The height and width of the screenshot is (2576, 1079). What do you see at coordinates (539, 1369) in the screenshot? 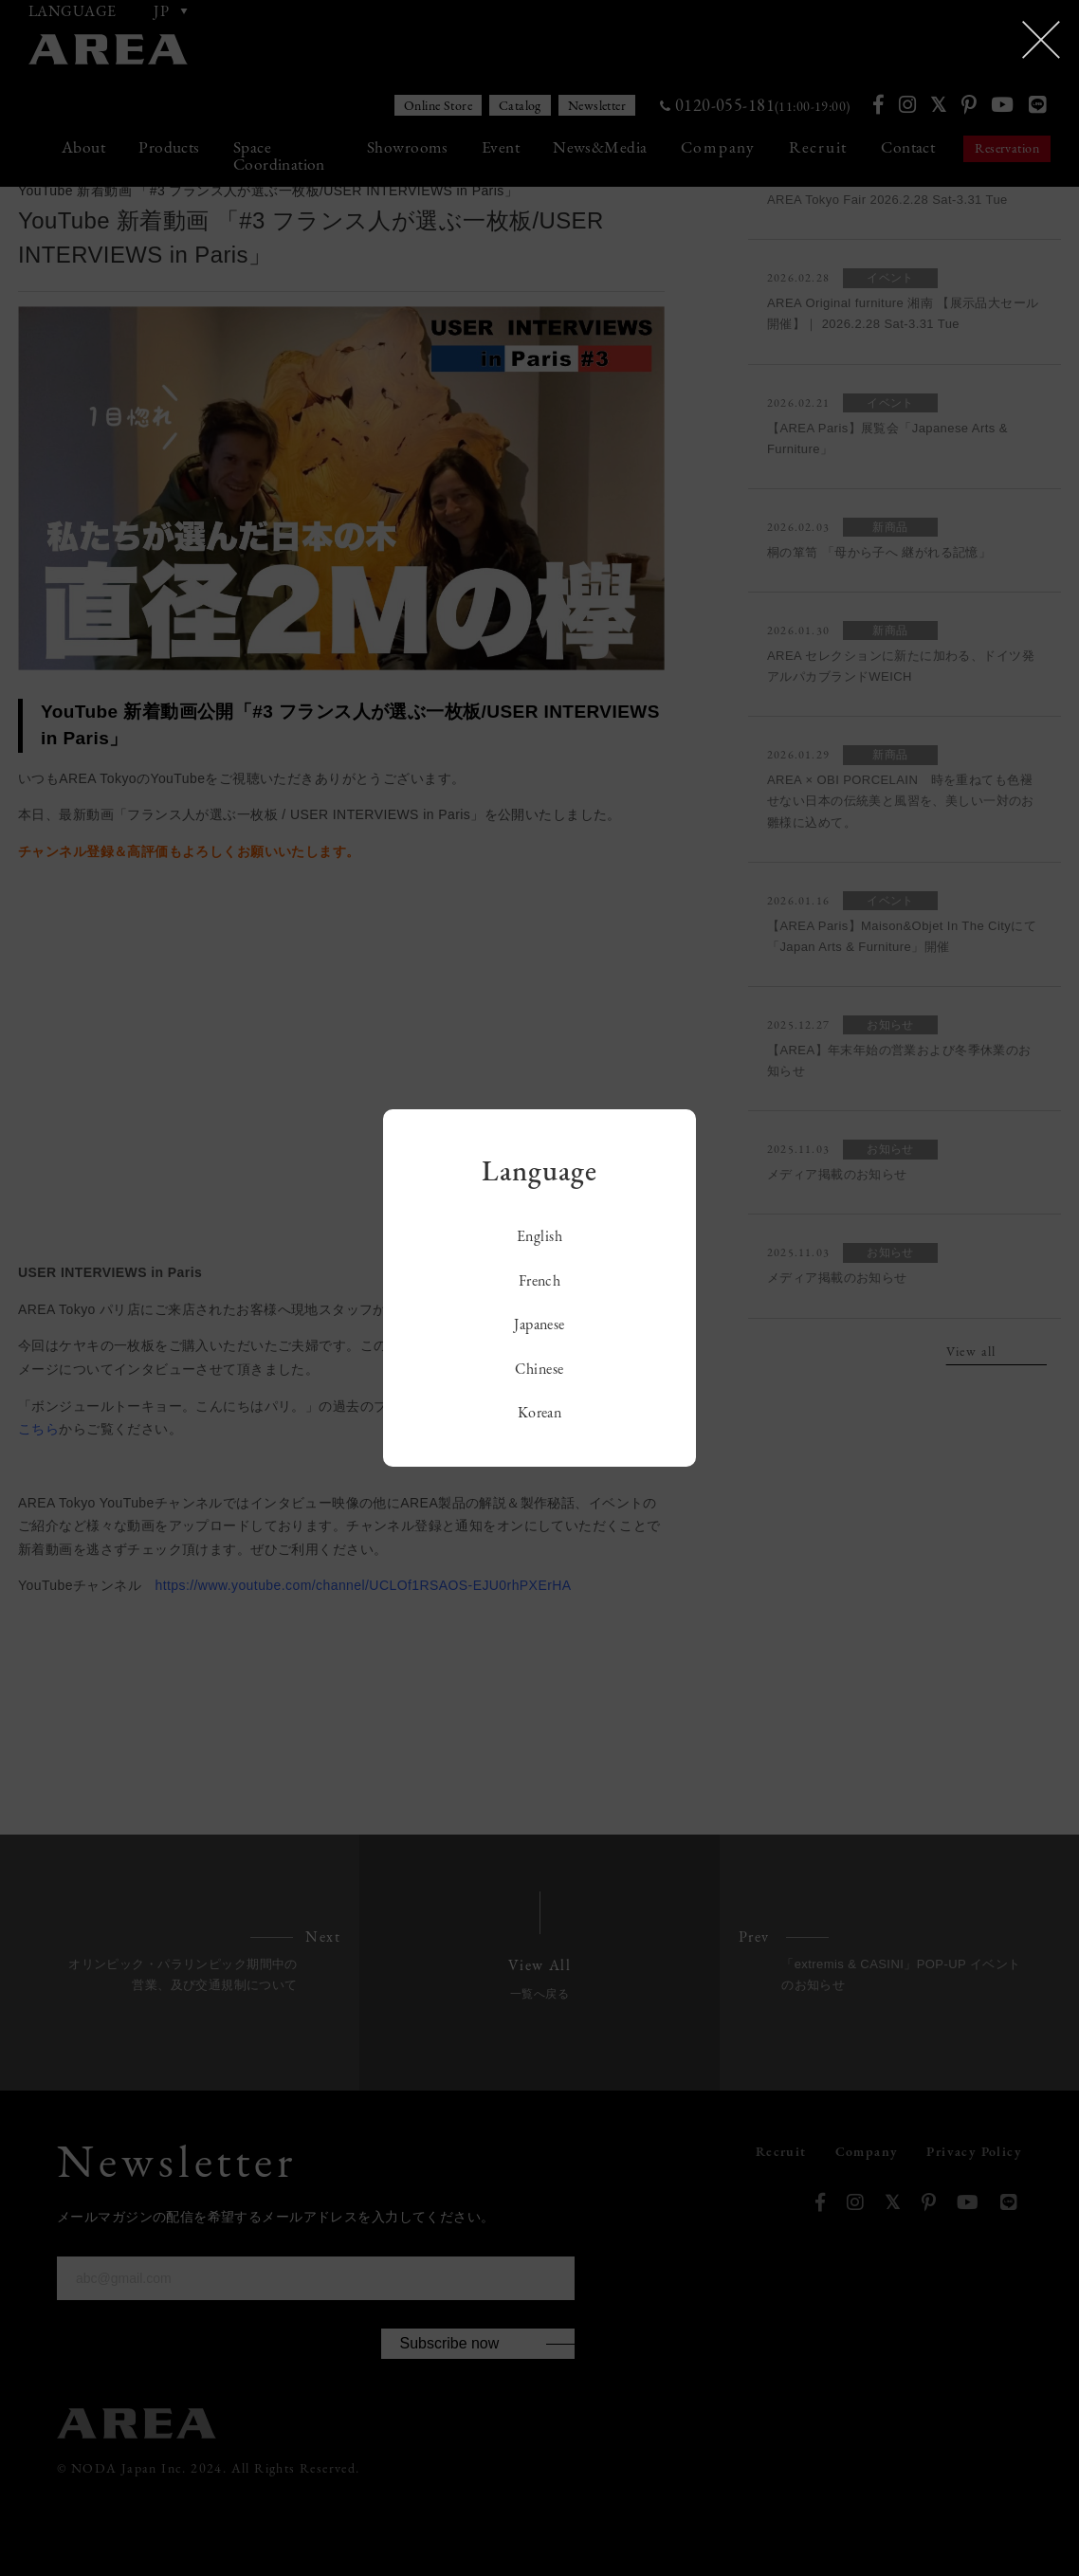
I see `Chinese` at bounding box center [539, 1369].